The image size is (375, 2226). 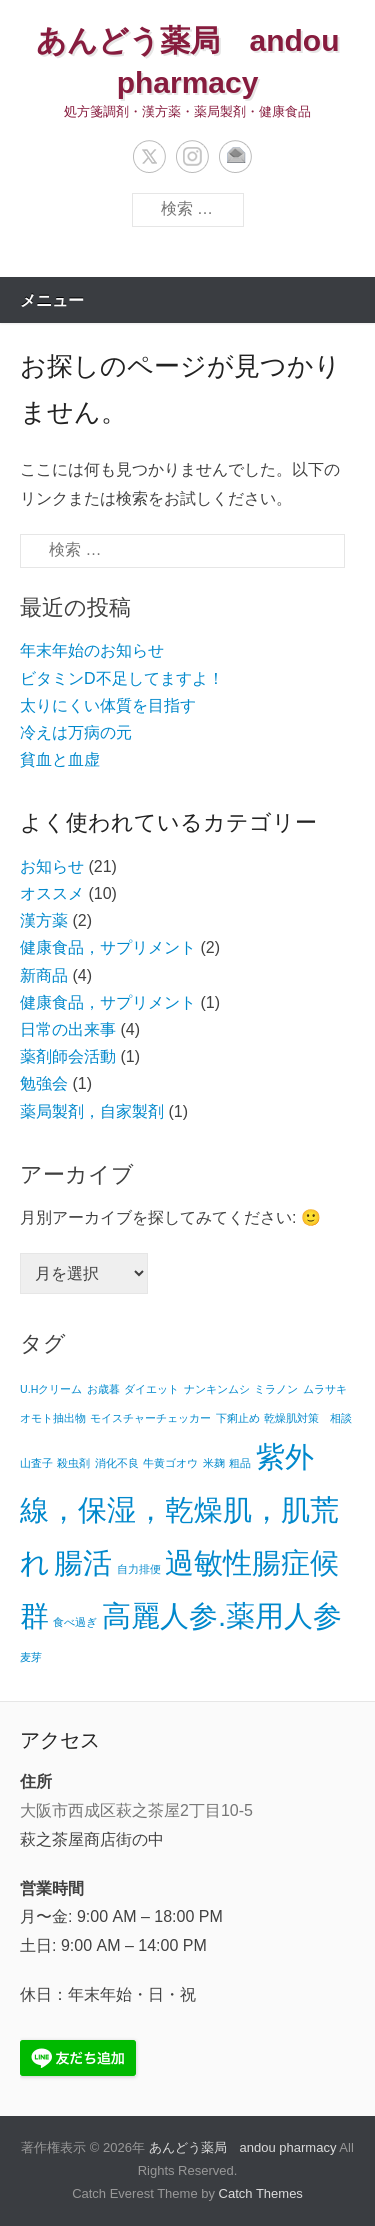 I want to click on 漢方薬, so click(x=44, y=920).